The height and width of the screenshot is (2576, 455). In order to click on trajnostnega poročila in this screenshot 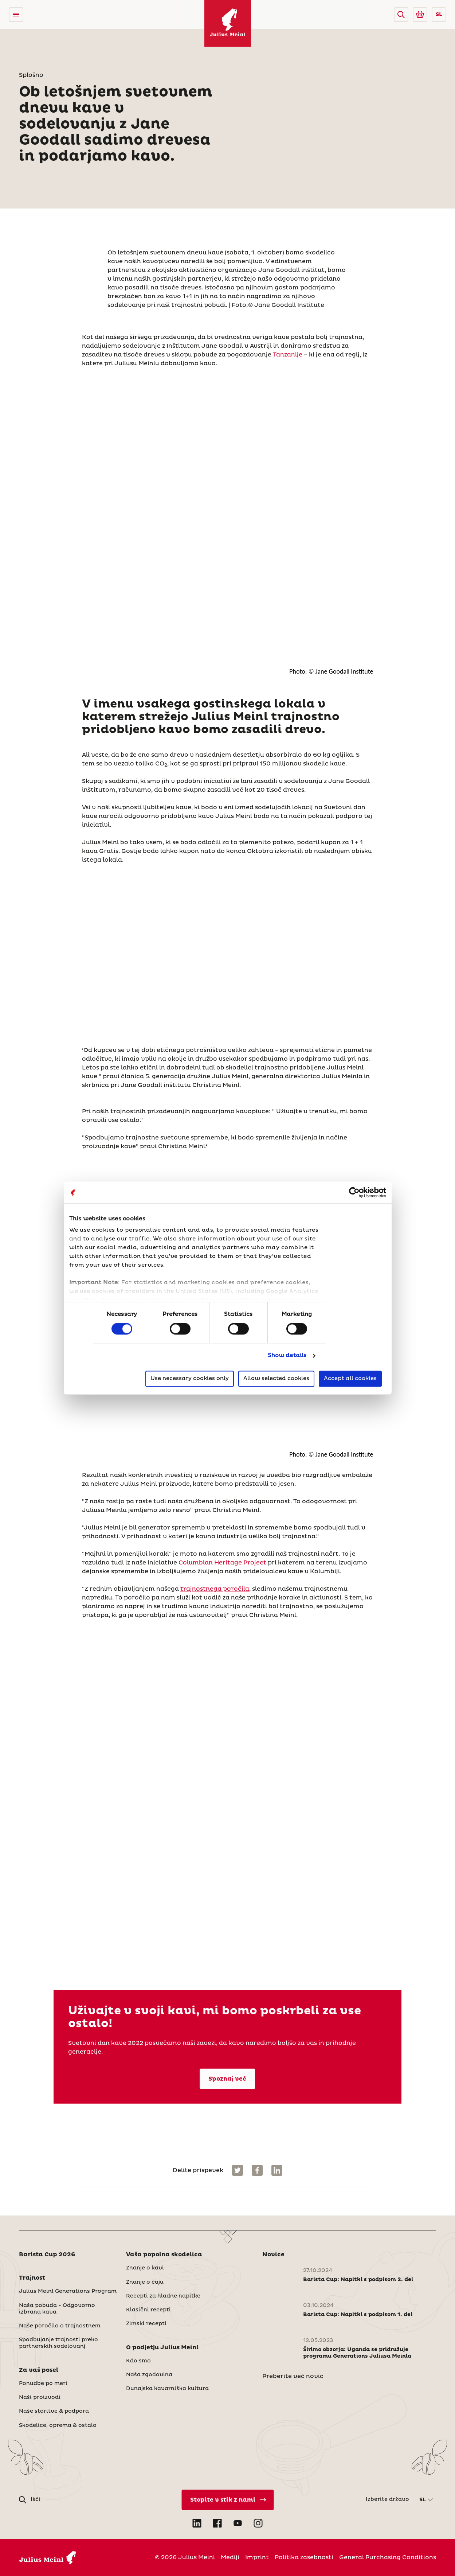, I will do `click(214, 1589)`.